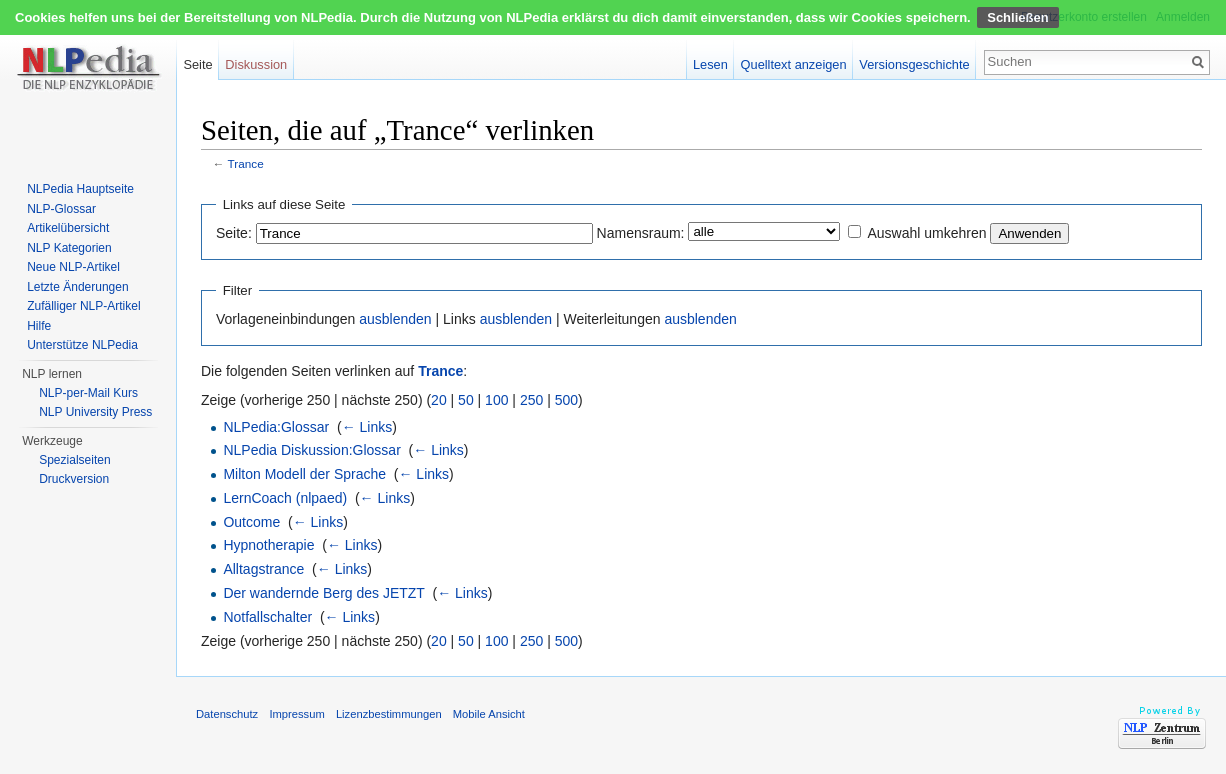 The width and height of the screenshot is (1226, 774). I want to click on LernCoach (nlpaed), so click(285, 498).